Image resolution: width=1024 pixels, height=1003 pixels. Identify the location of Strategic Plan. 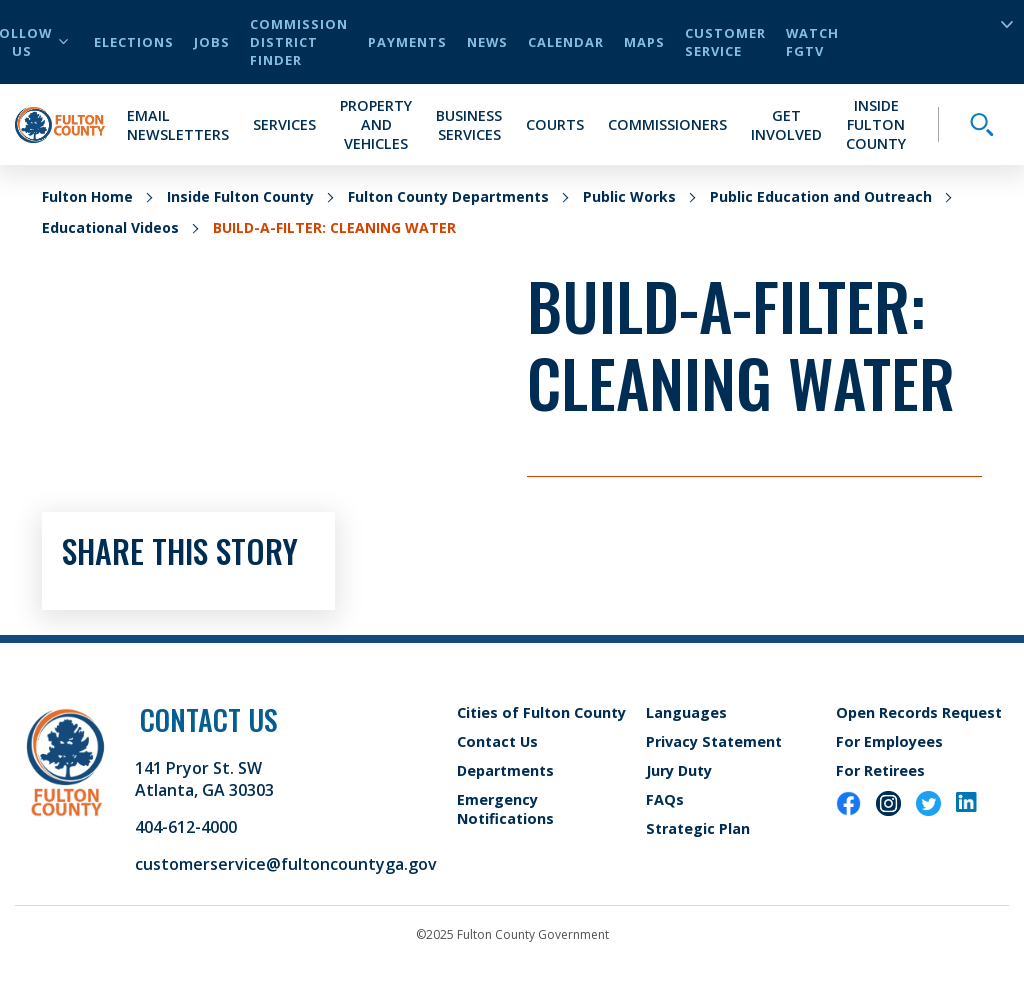
(698, 828).